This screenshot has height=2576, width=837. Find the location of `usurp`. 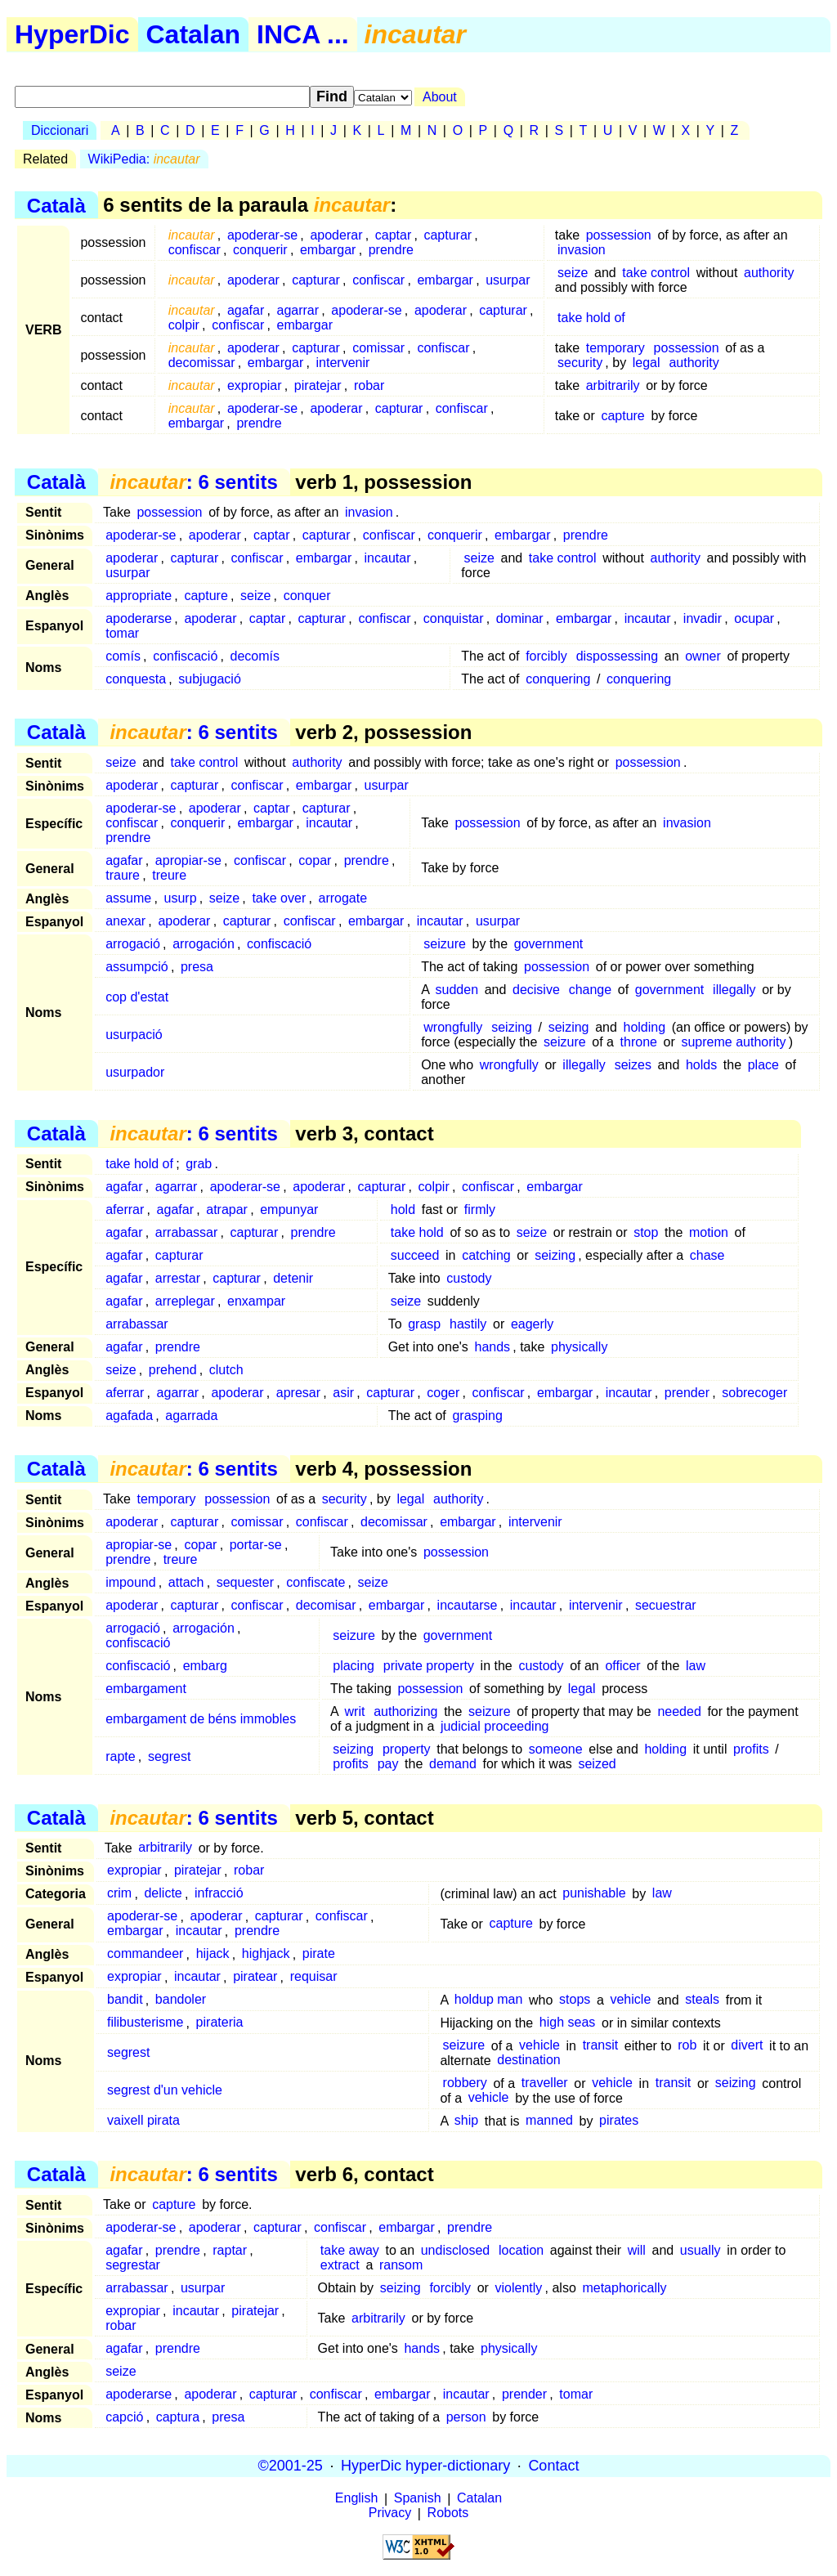

usurp is located at coordinates (180, 898).